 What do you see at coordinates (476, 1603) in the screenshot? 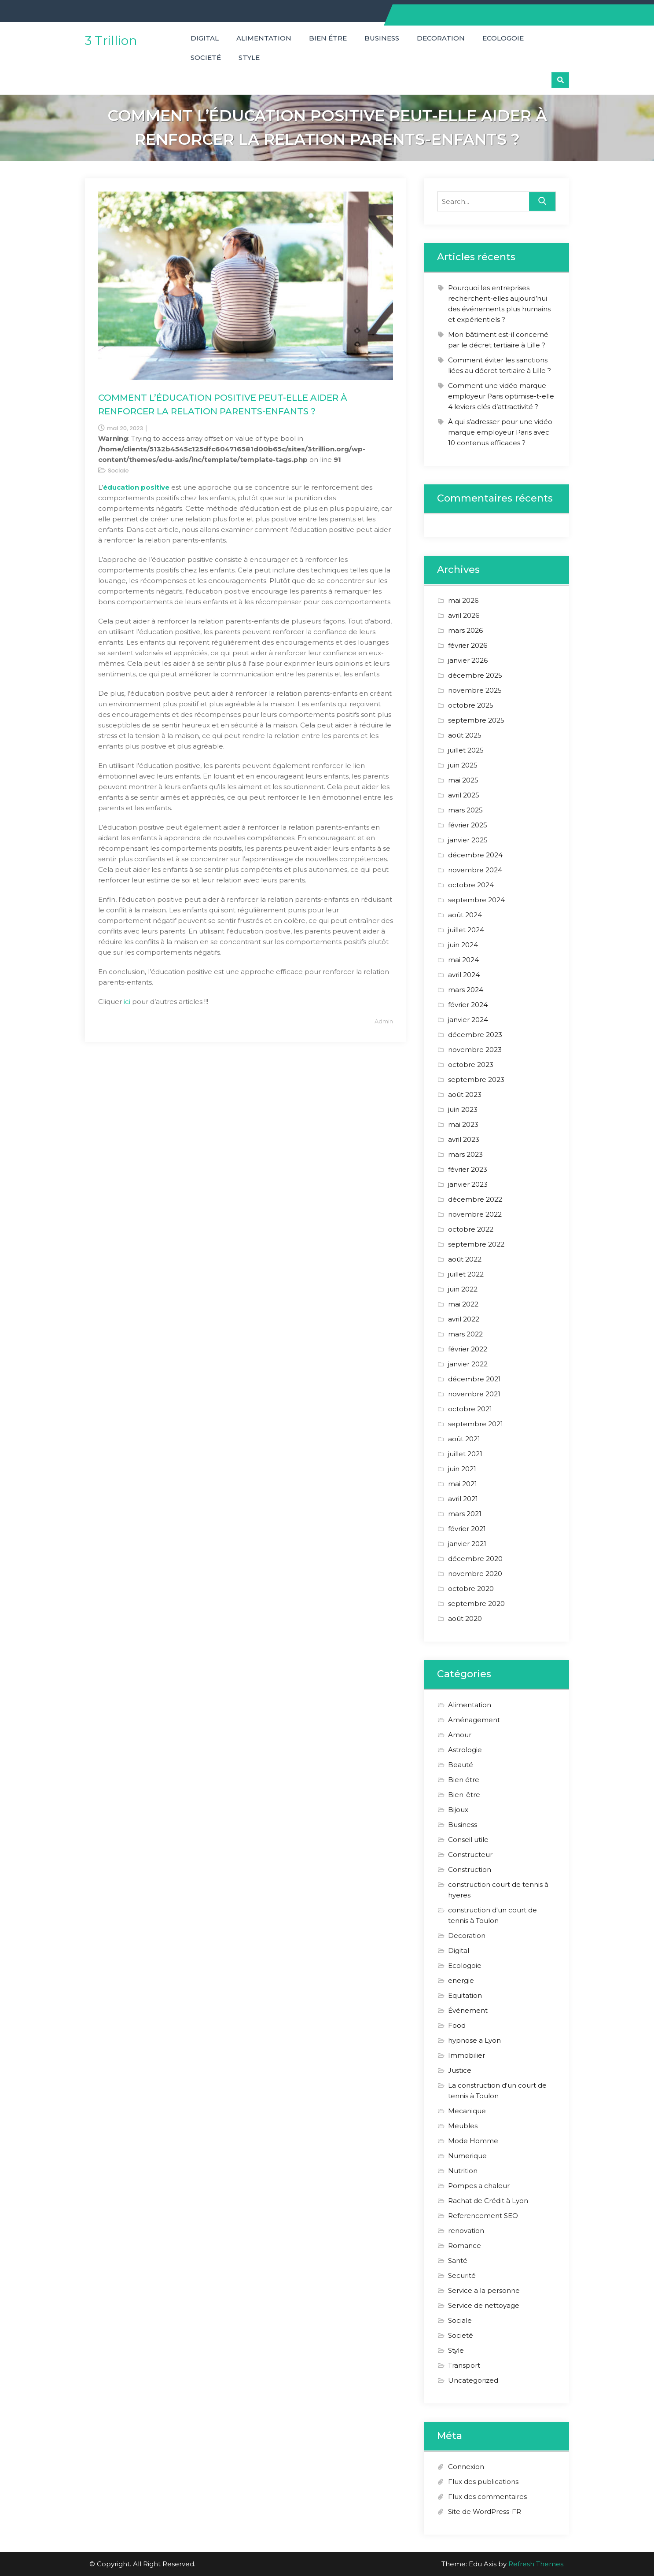
I see `septembre 2020` at bounding box center [476, 1603].